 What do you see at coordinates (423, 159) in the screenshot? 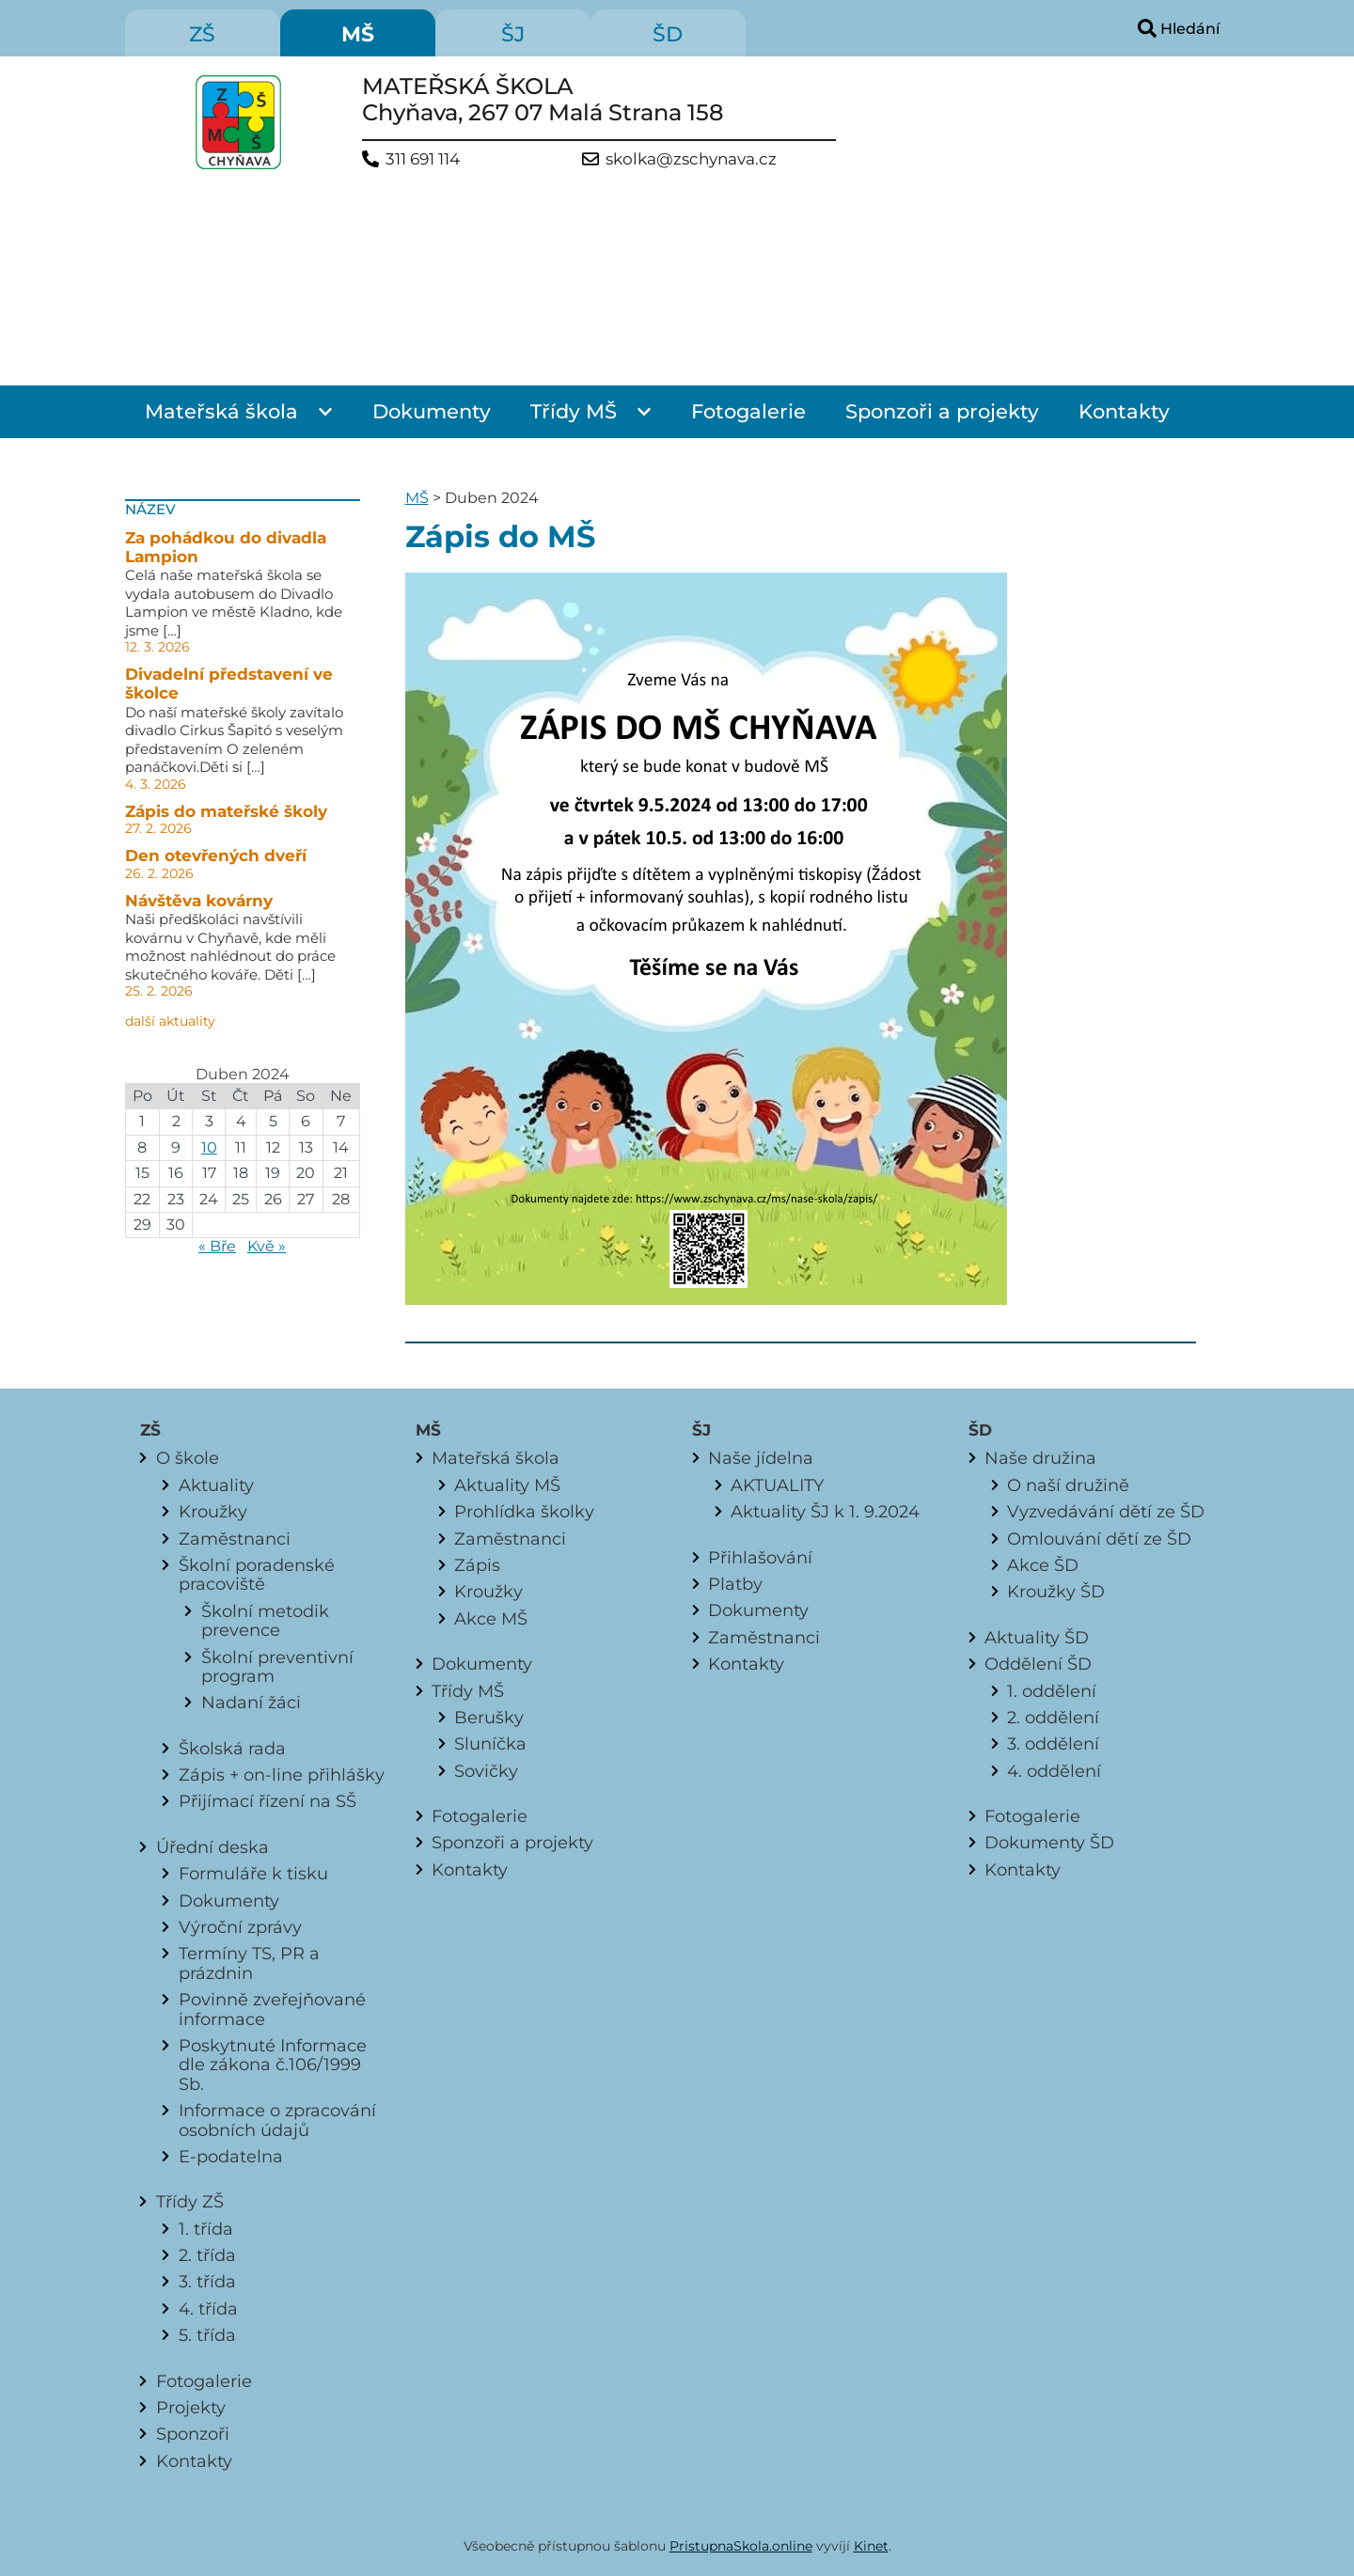
I see `311 691 114` at bounding box center [423, 159].